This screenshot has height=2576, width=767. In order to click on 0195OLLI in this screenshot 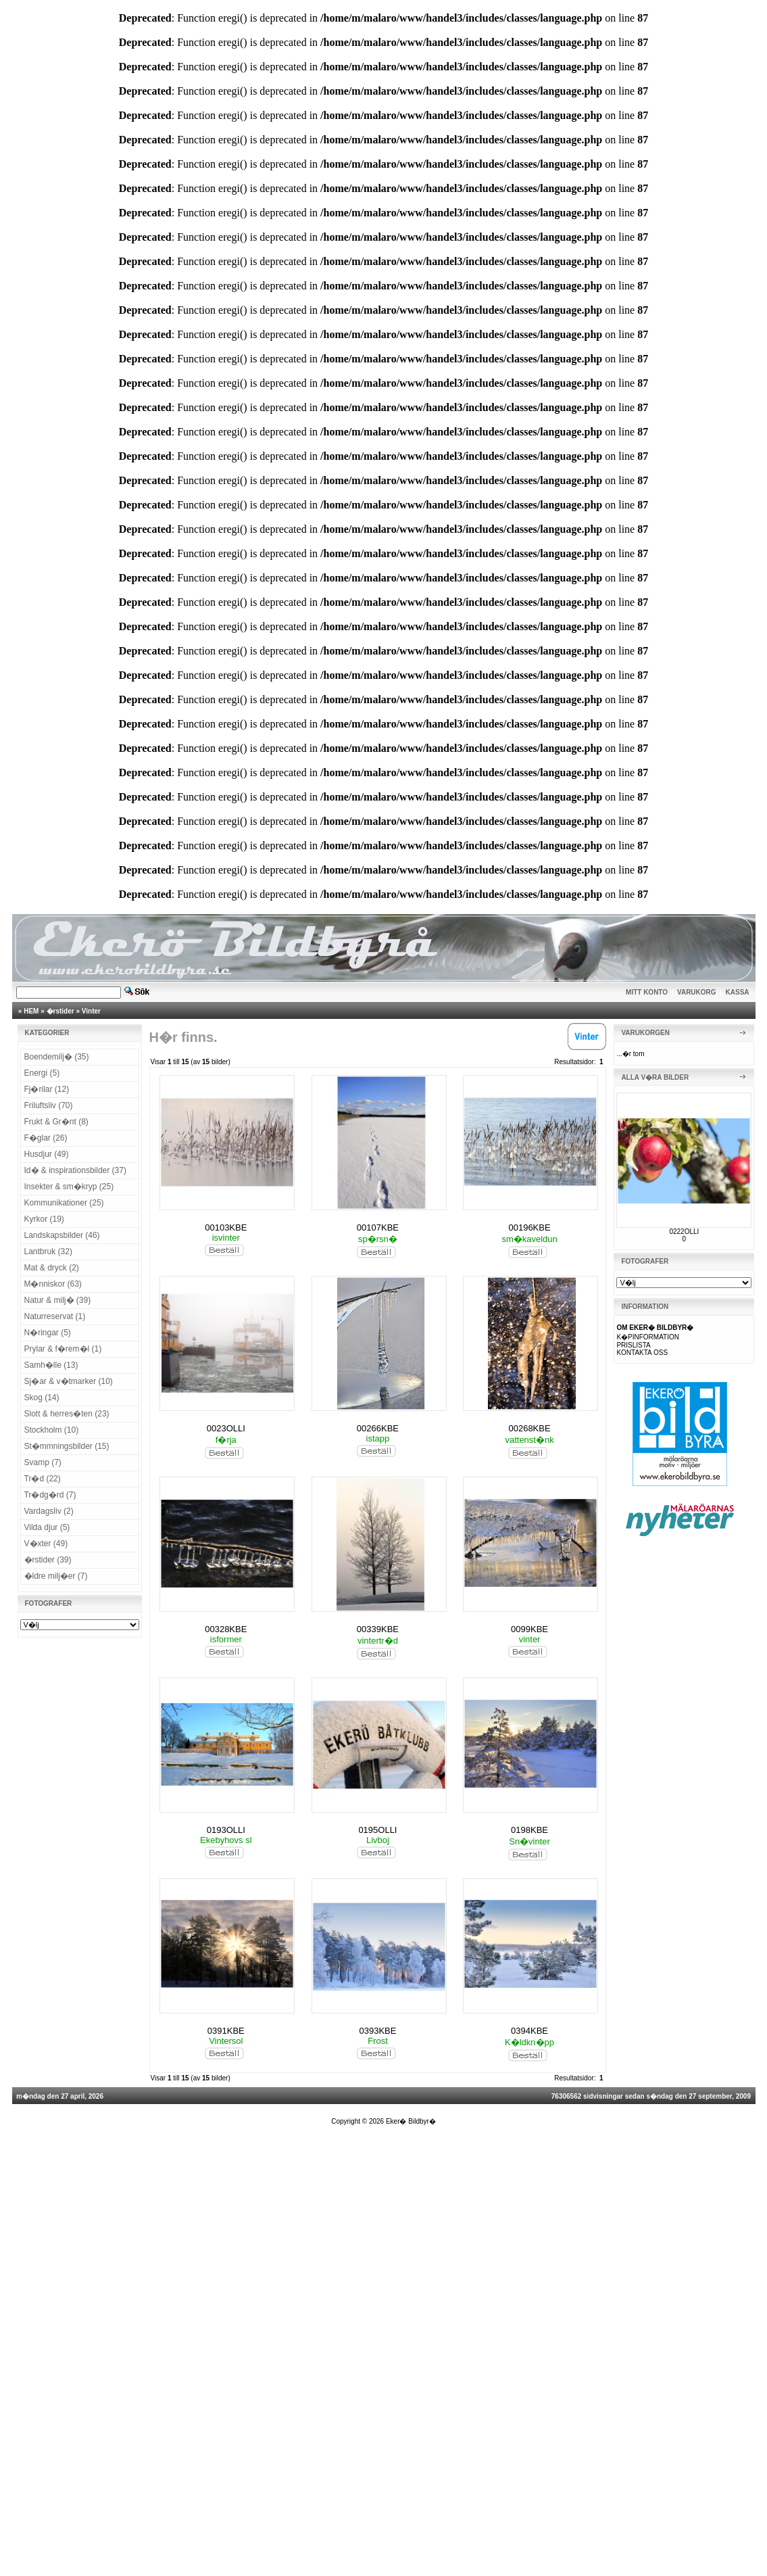, I will do `click(377, 1830)`.